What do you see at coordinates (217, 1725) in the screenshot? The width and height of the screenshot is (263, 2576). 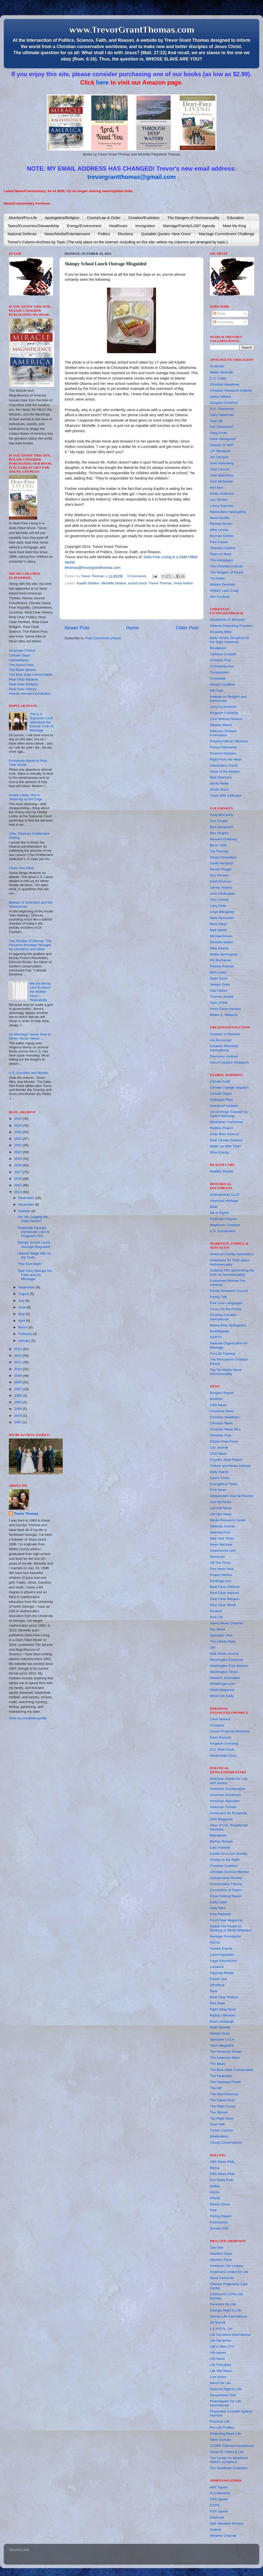 I see `Compass` at bounding box center [217, 1725].